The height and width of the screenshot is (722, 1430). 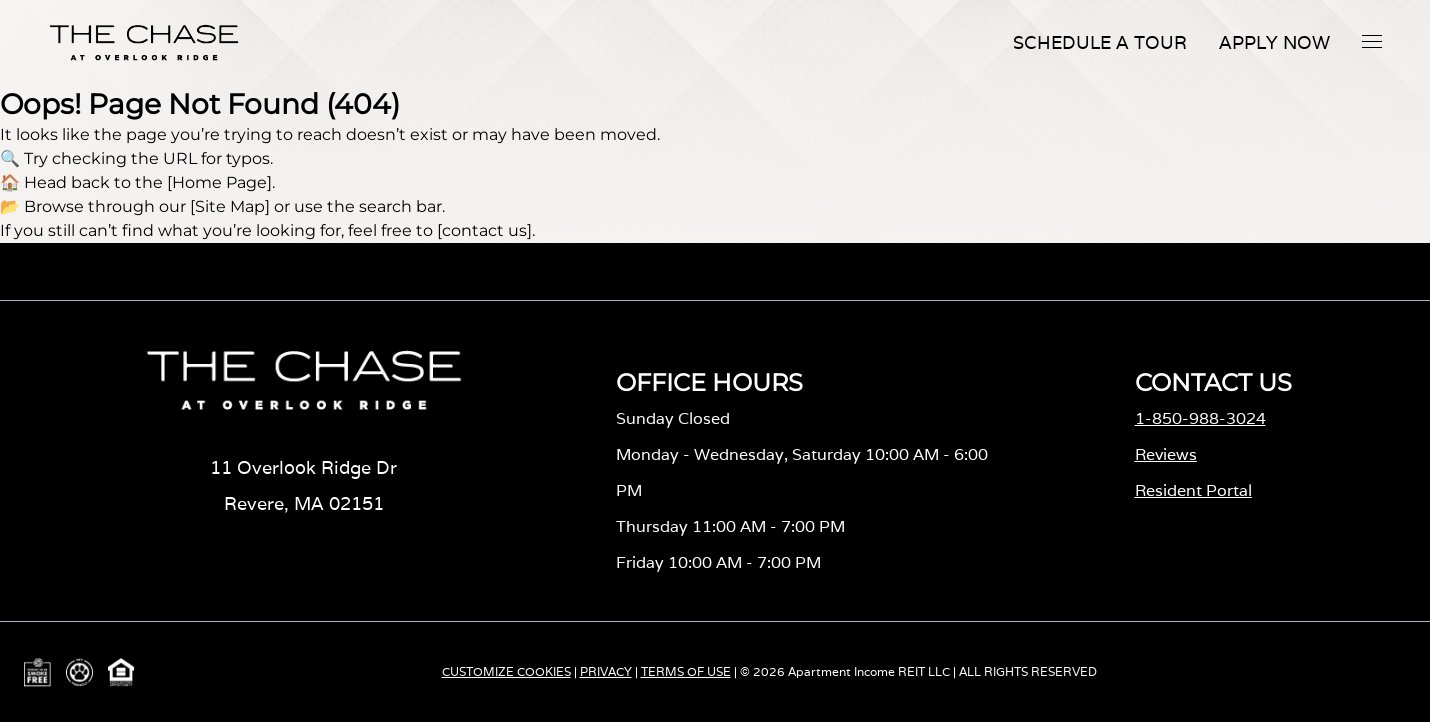 I want to click on [button], so click(x=1372, y=41).